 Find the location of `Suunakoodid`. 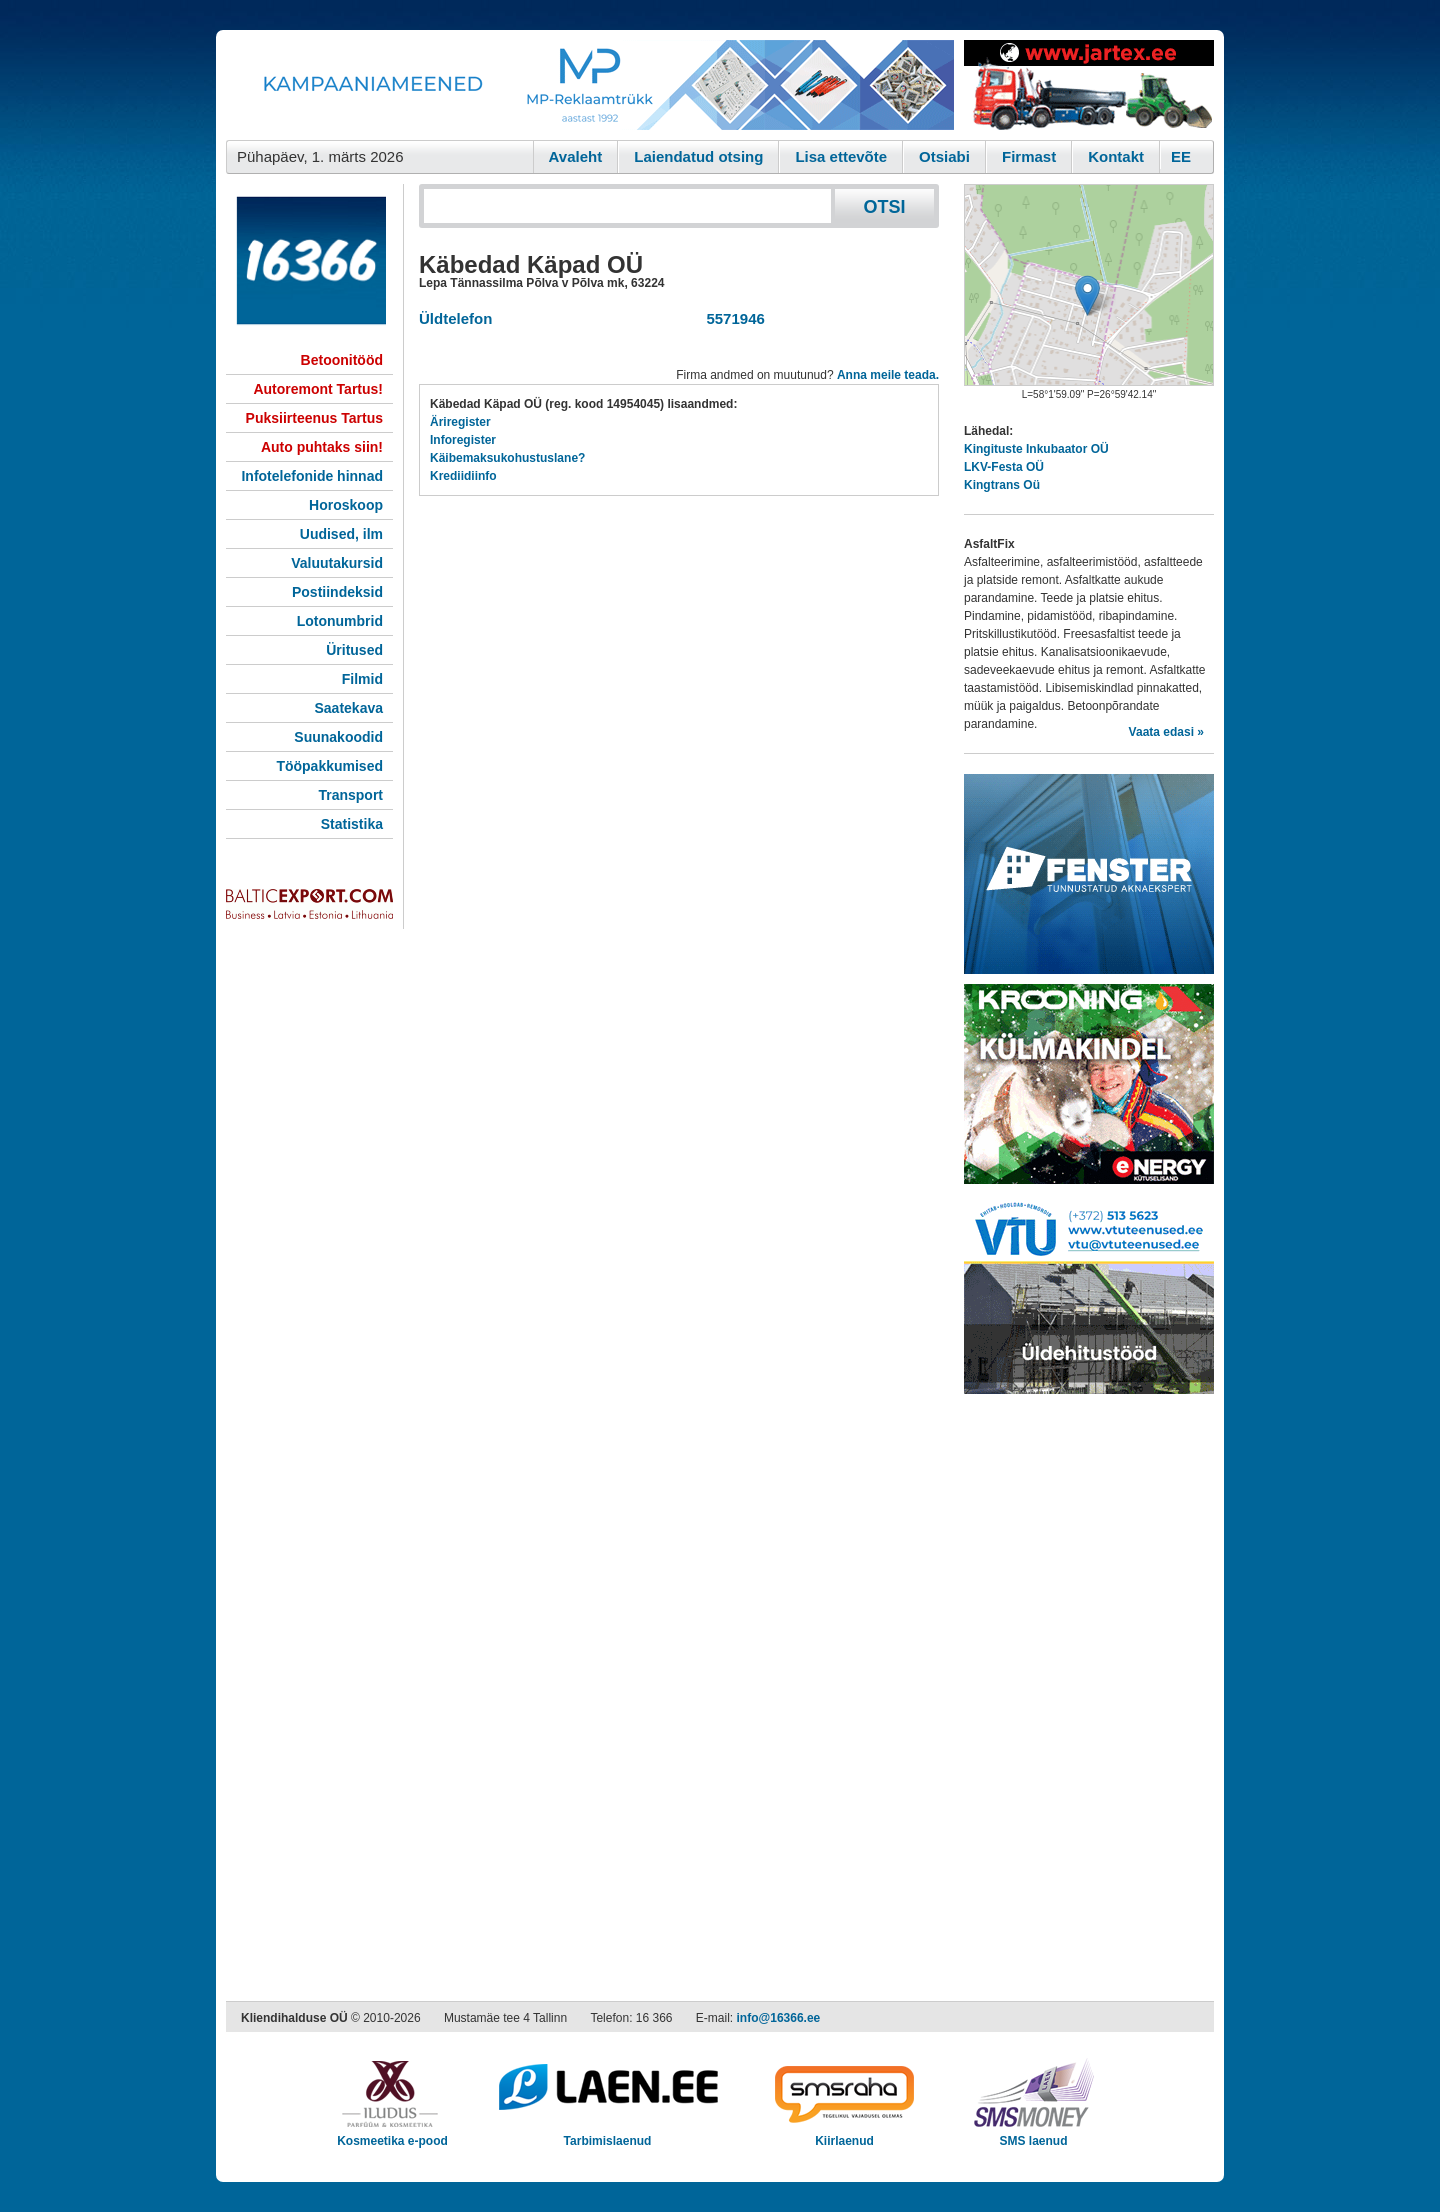

Suunakoodid is located at coordinates (338, 737).